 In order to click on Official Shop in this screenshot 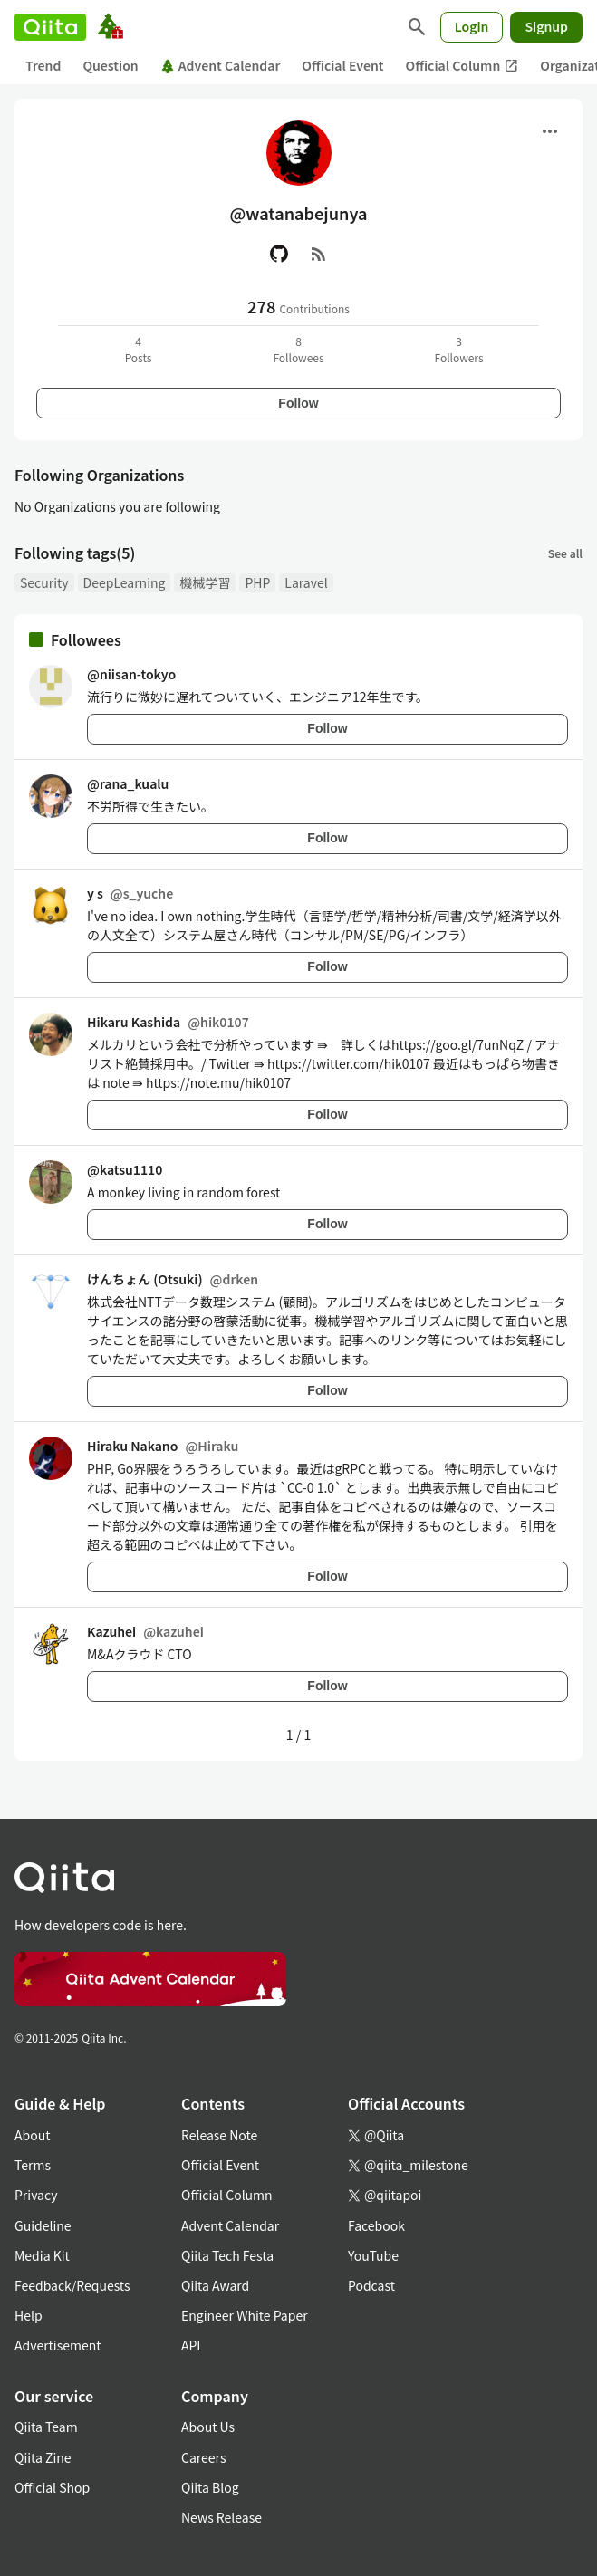, I will do `click(52, 2487)`.